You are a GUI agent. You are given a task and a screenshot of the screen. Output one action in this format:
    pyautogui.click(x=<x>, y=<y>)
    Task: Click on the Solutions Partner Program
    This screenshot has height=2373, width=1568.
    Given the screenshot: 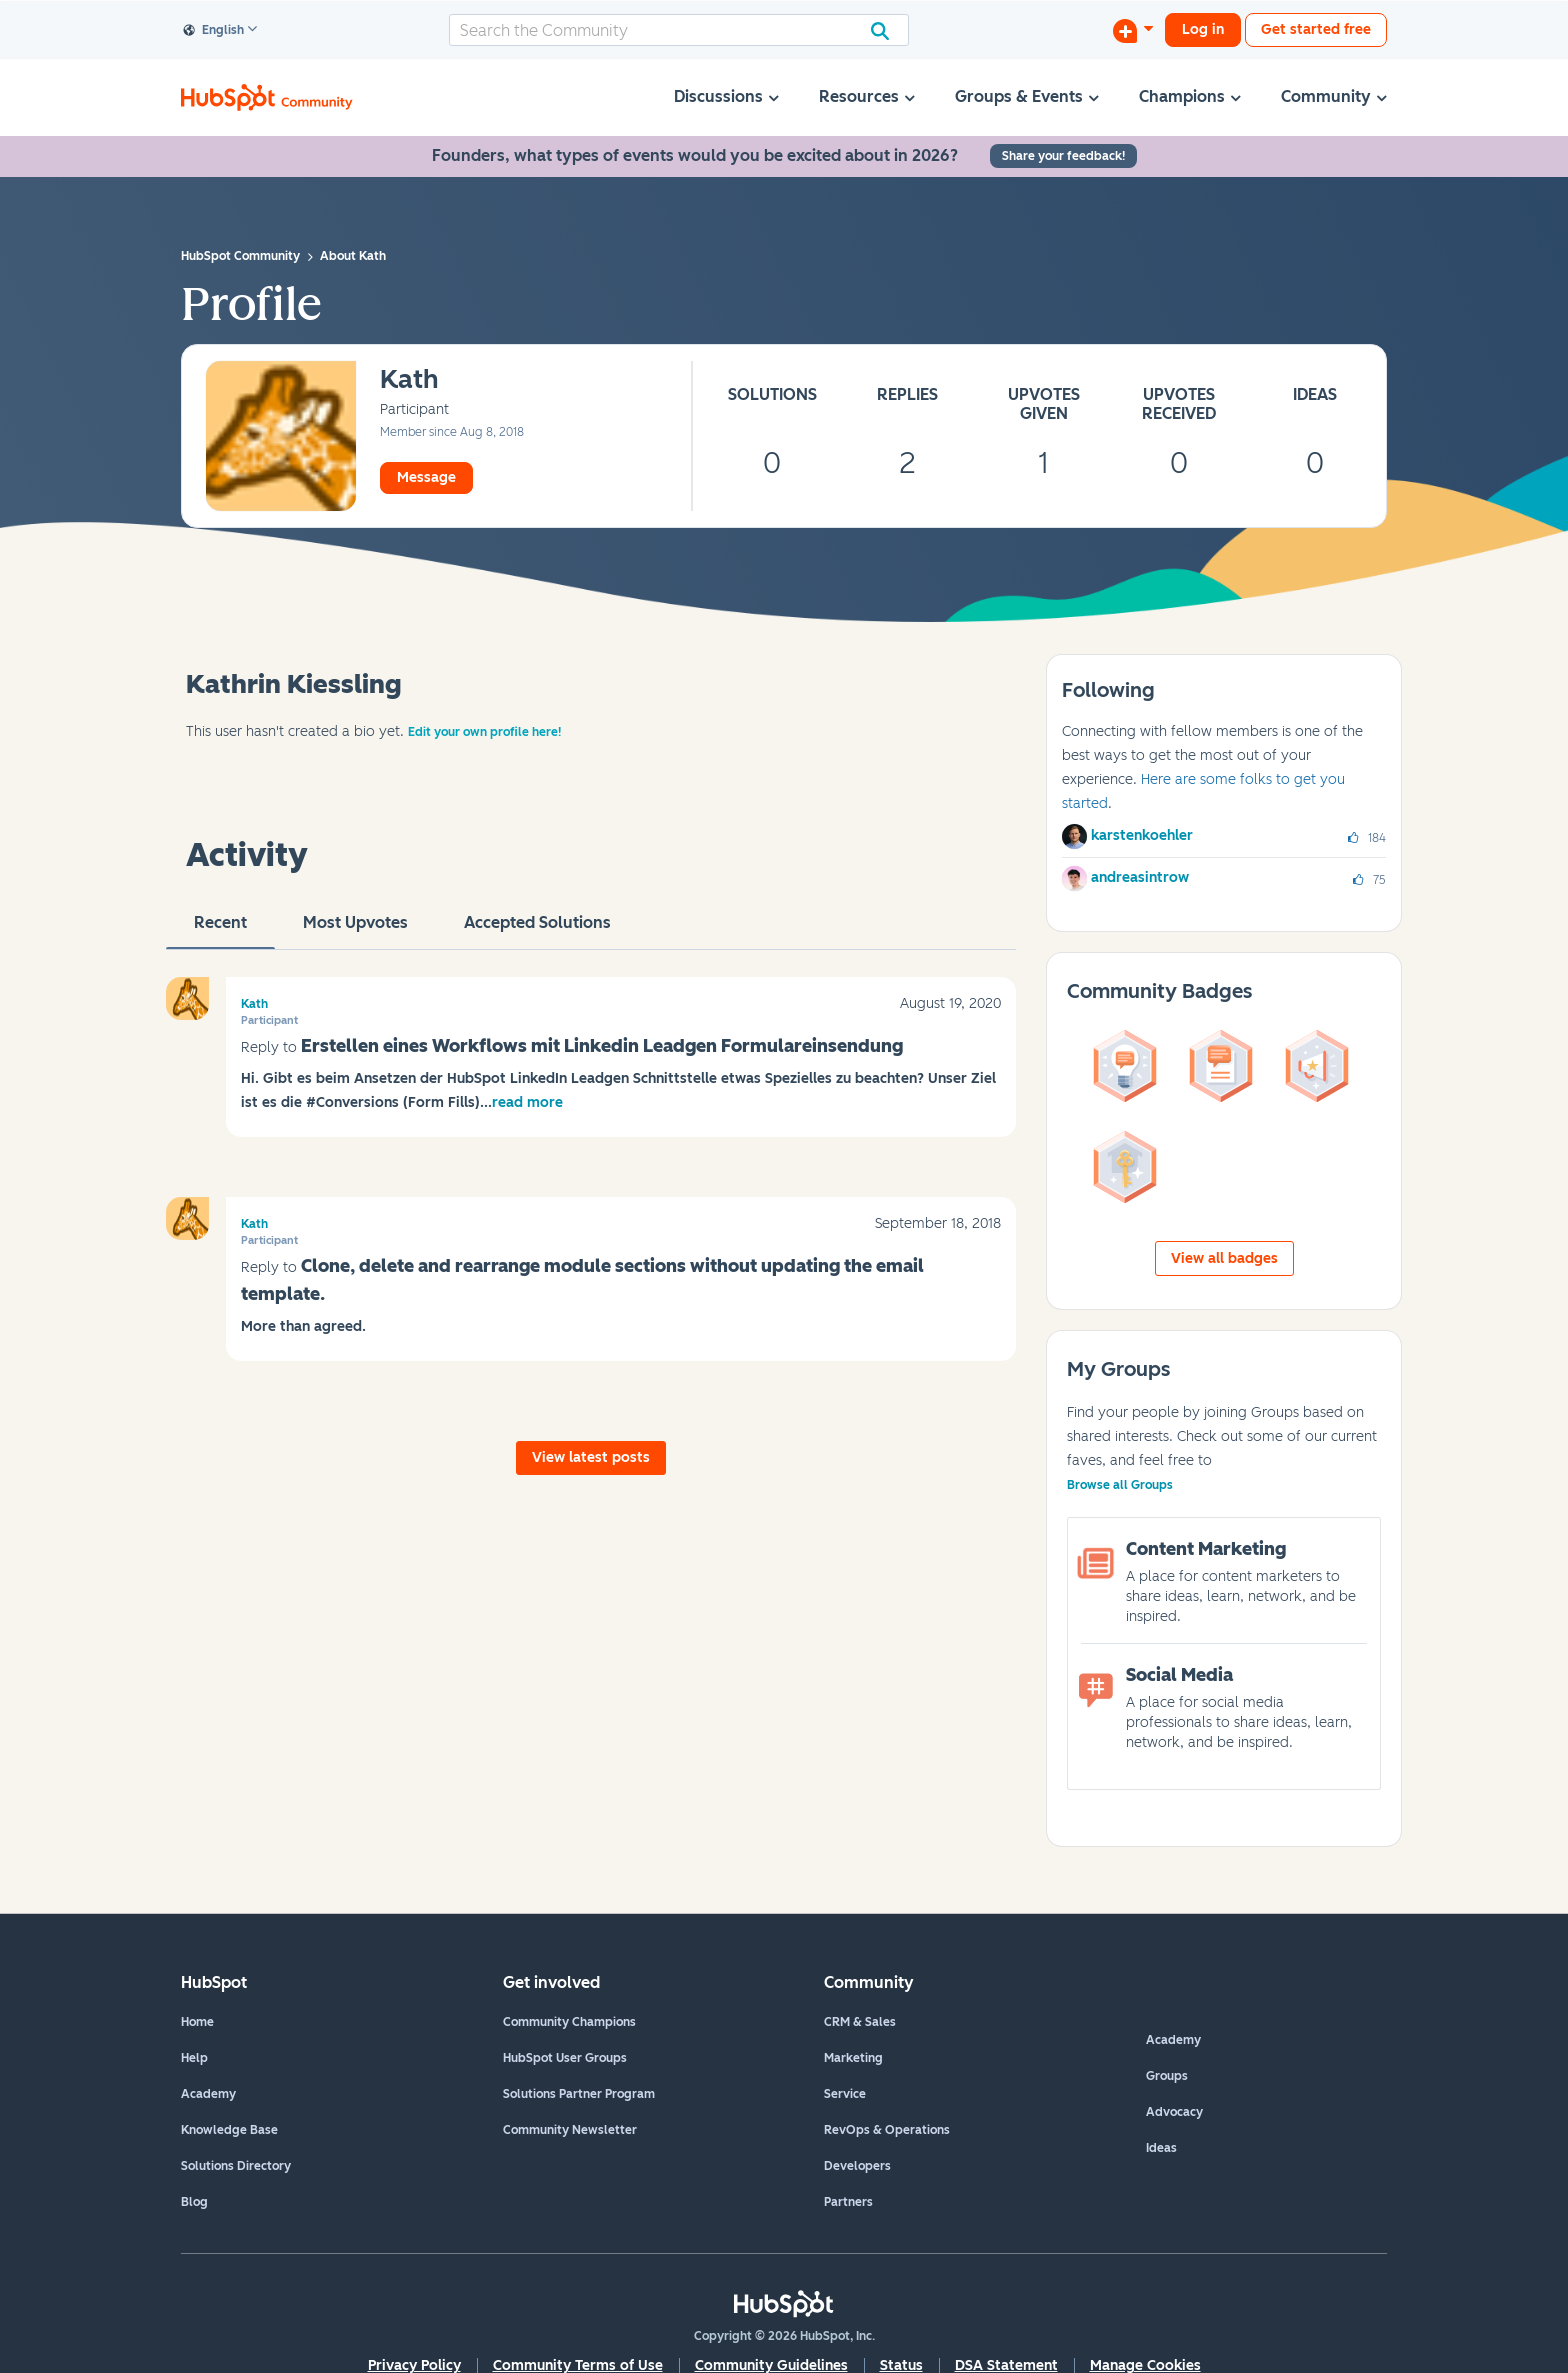 What is the action you would take?
    pyautogui.click(x=579, y=2094)
    